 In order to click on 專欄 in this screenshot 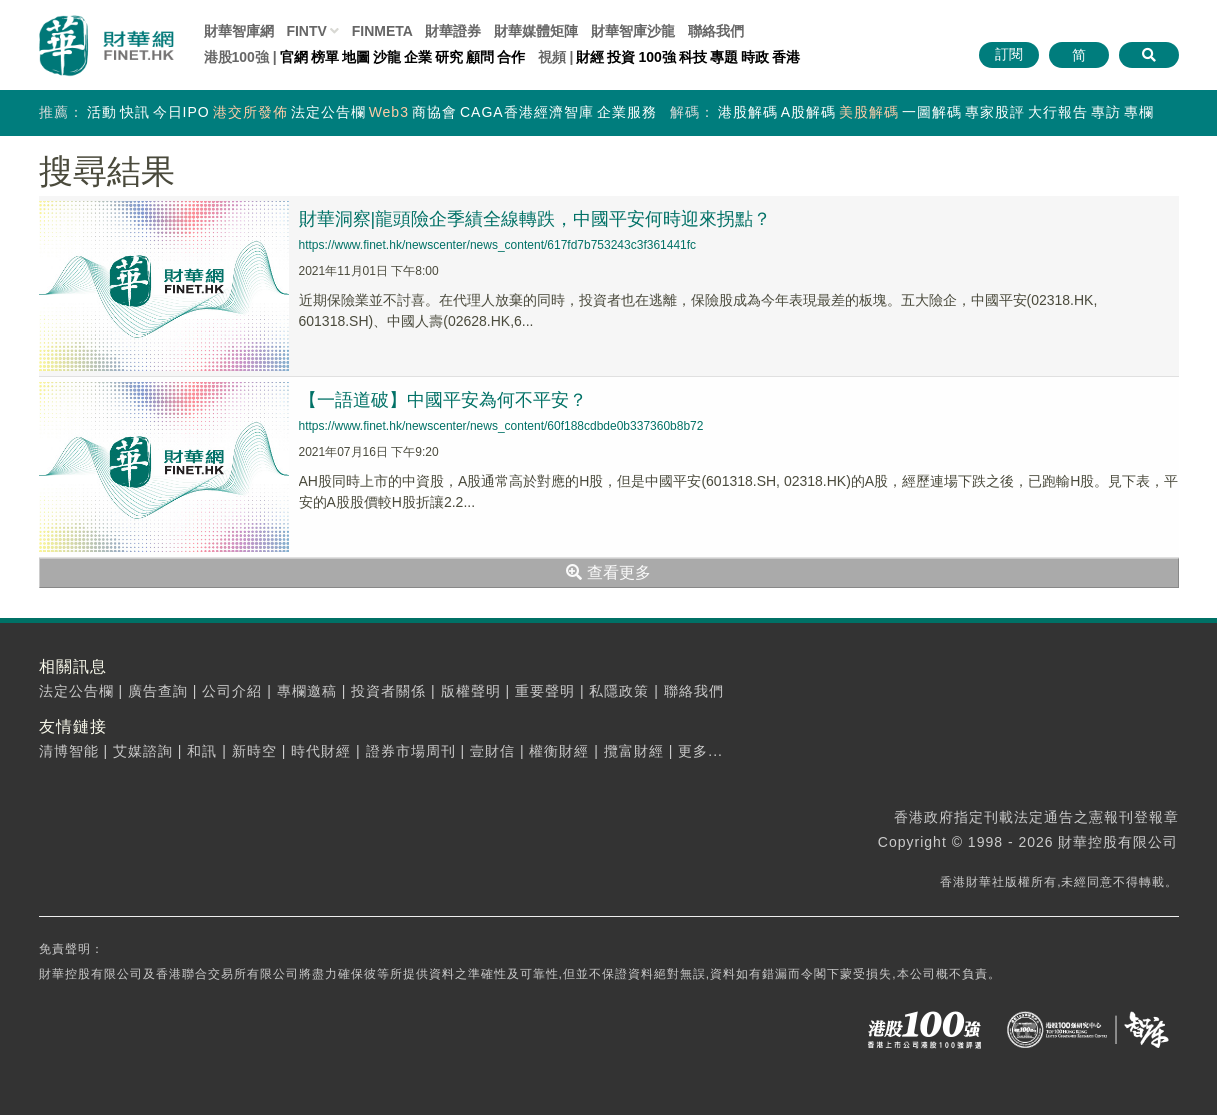, I will do `click(1139, 112)`.